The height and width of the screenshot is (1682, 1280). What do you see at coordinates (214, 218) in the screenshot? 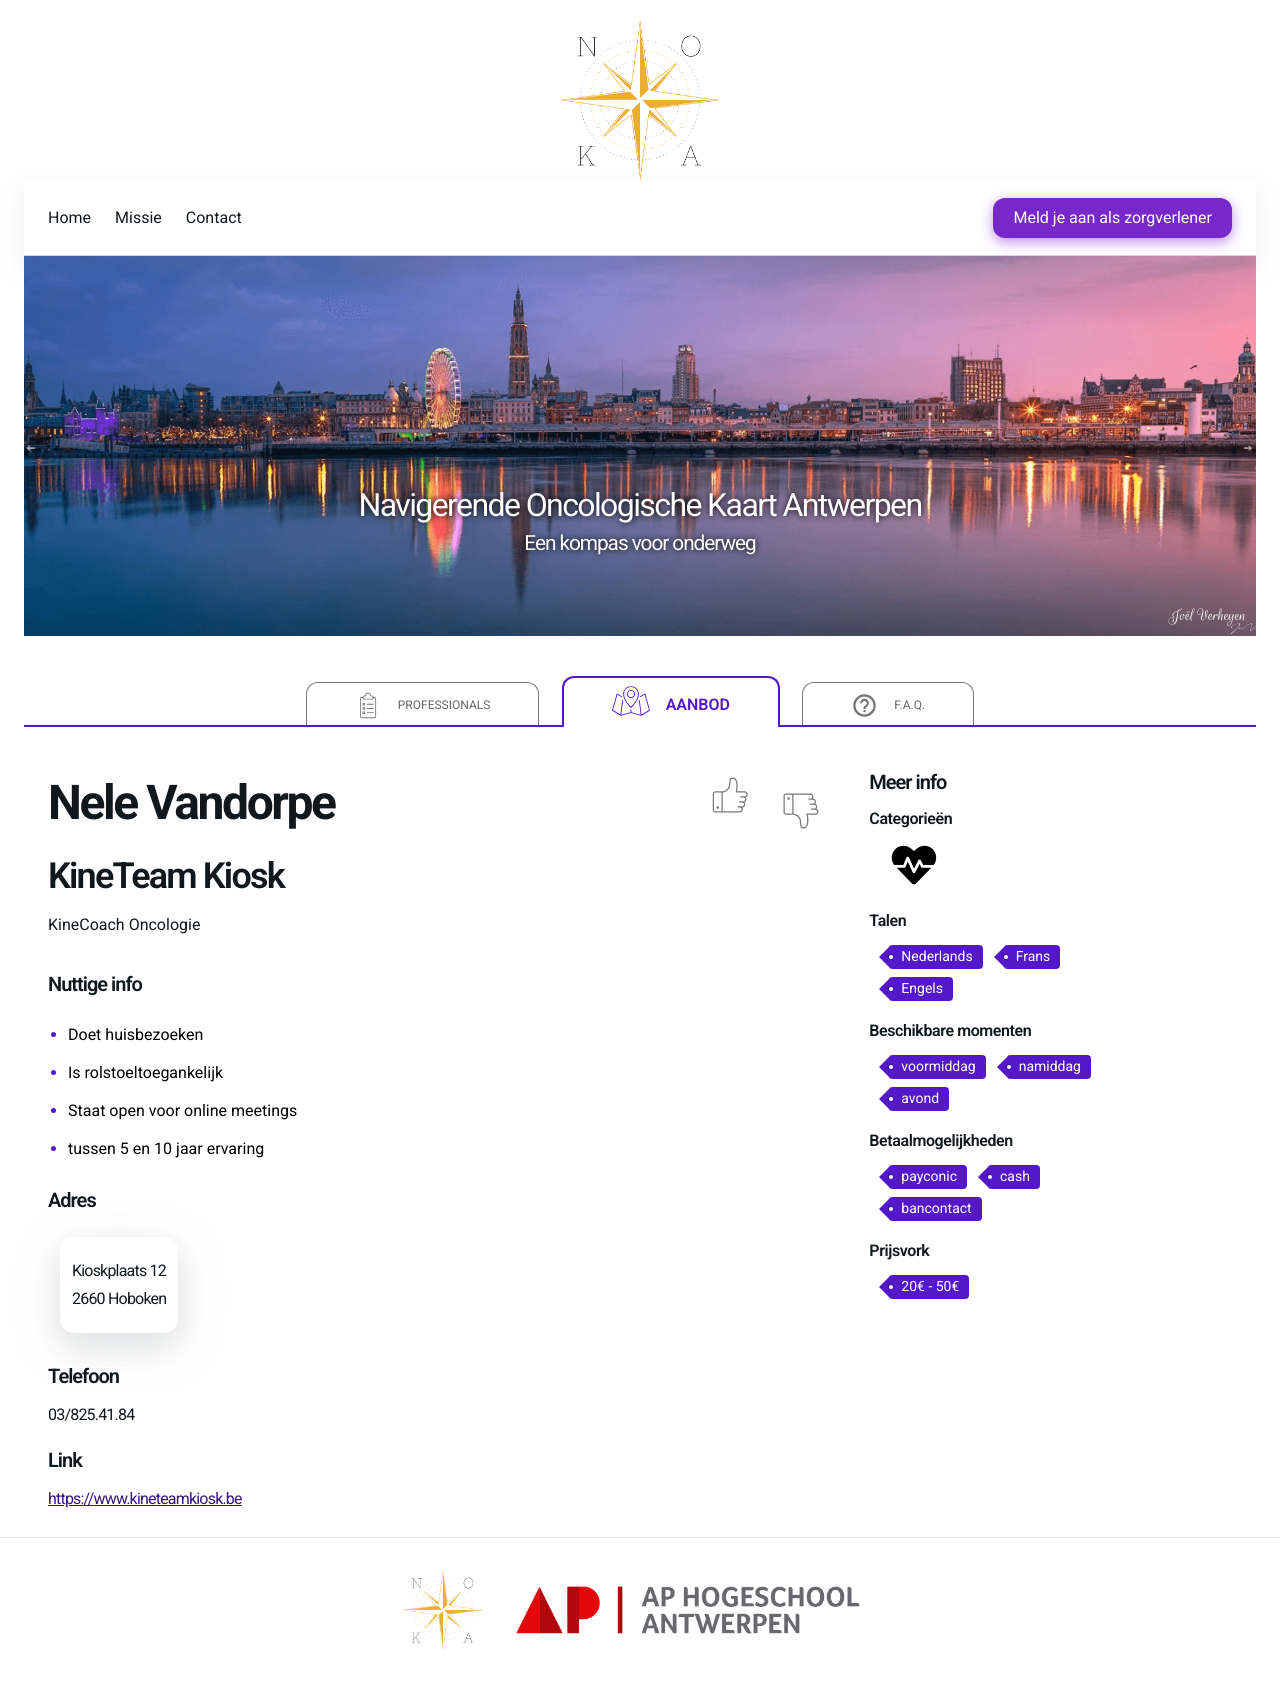
I see `Contact` at bounding box center [214, 218].